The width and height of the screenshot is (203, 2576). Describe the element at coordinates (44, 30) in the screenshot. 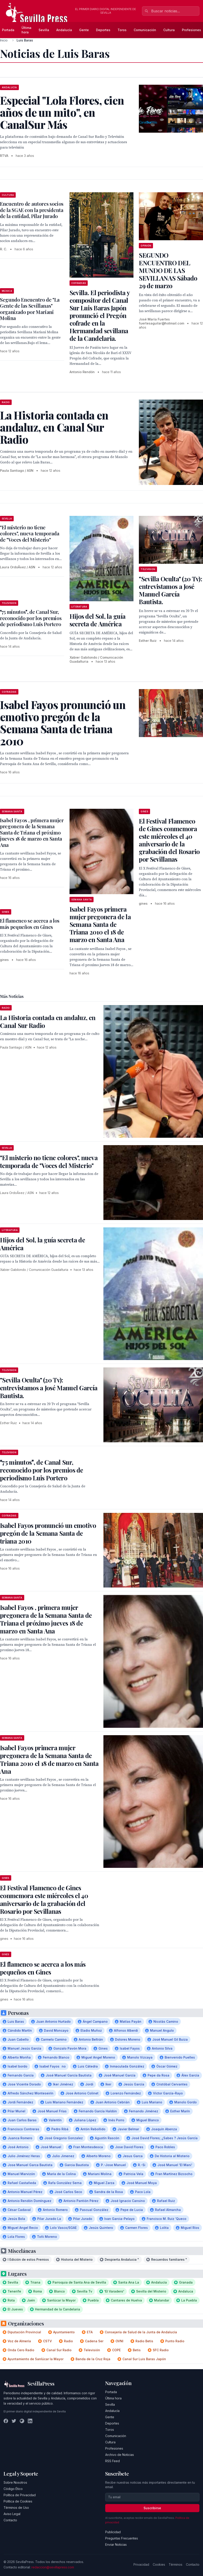

I see `Sevilla` at that location.